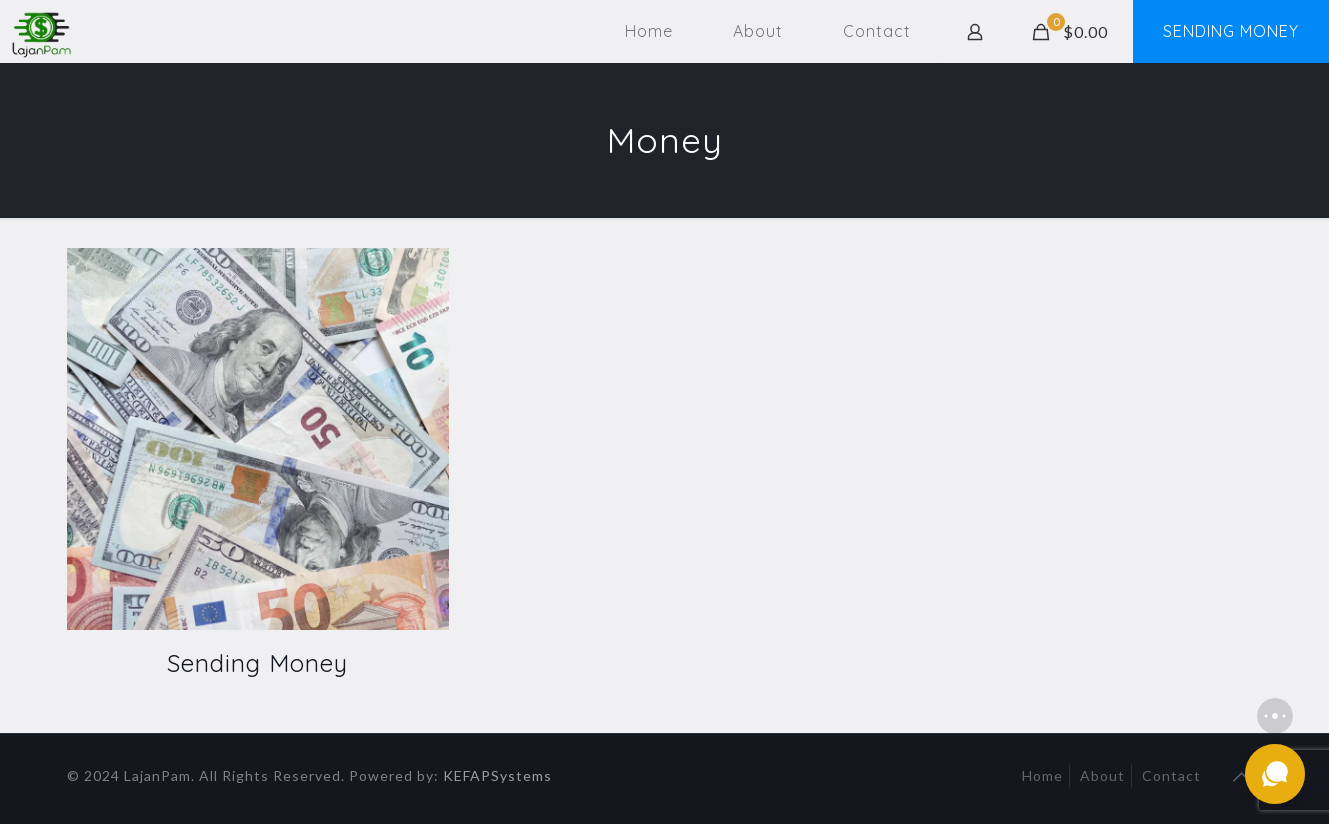 The height and width of the screenshot is (824, 1329). What do you see at coordinates (497, 775) in the screenshot?
I see `KEFAPSystems` at bounding box center [497, 775].